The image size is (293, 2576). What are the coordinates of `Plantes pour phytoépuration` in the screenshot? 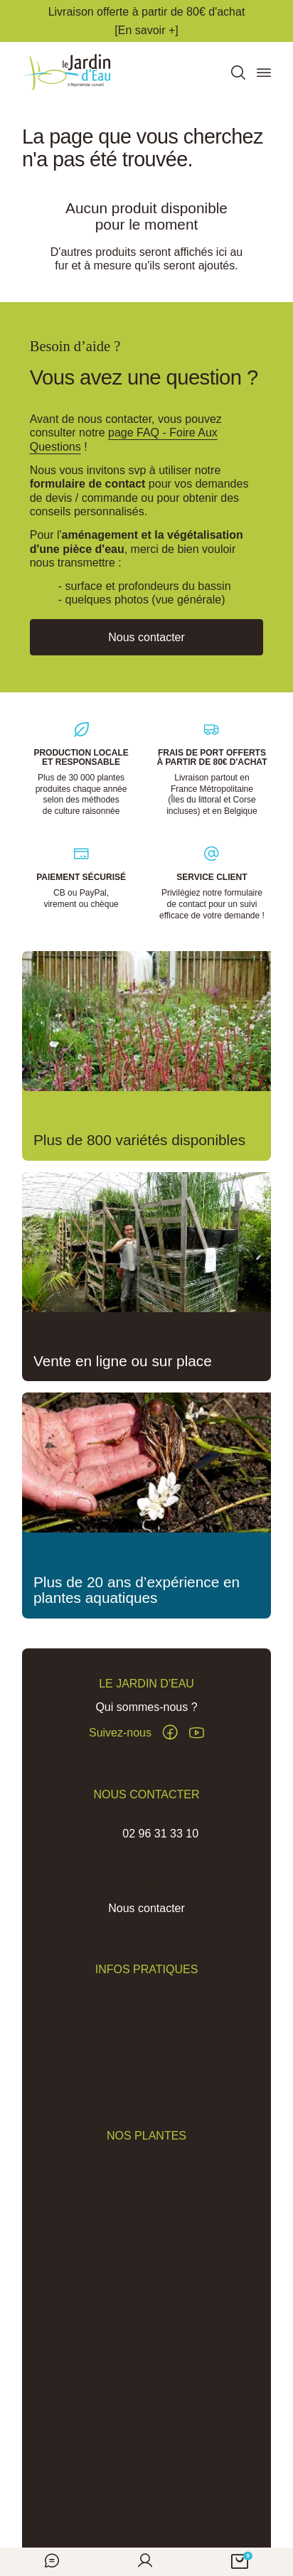 It's located at (146, 2239).